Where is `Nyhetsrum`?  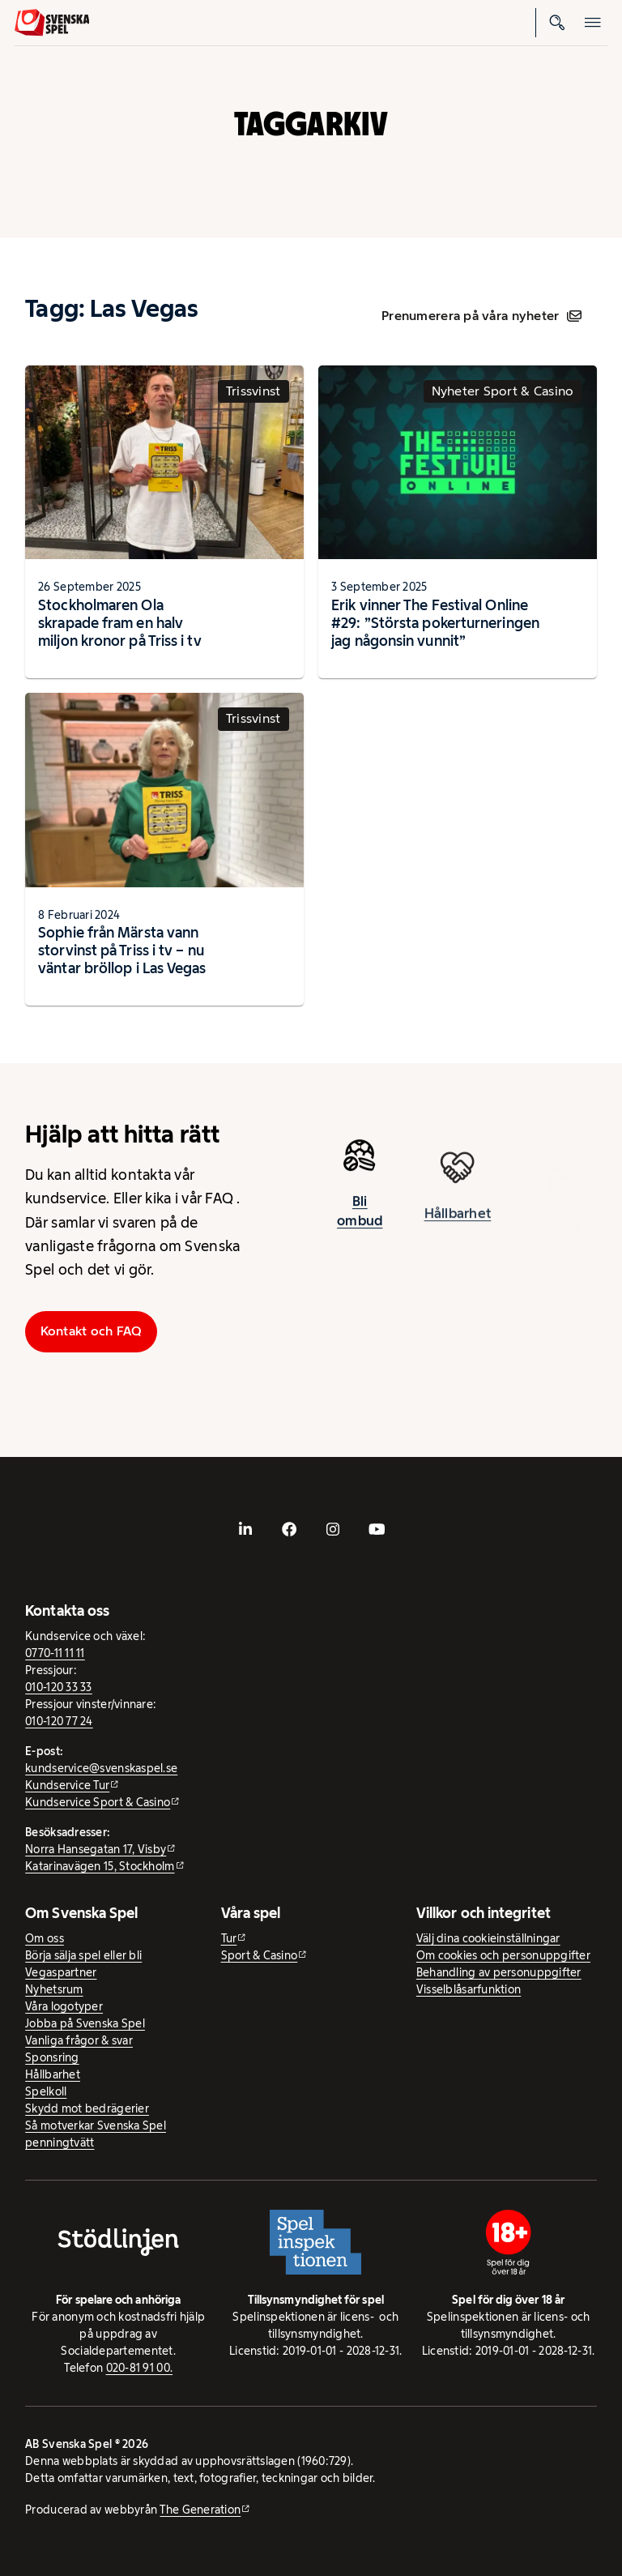
Nyhetsrum is located at coordinates (54, 1989).